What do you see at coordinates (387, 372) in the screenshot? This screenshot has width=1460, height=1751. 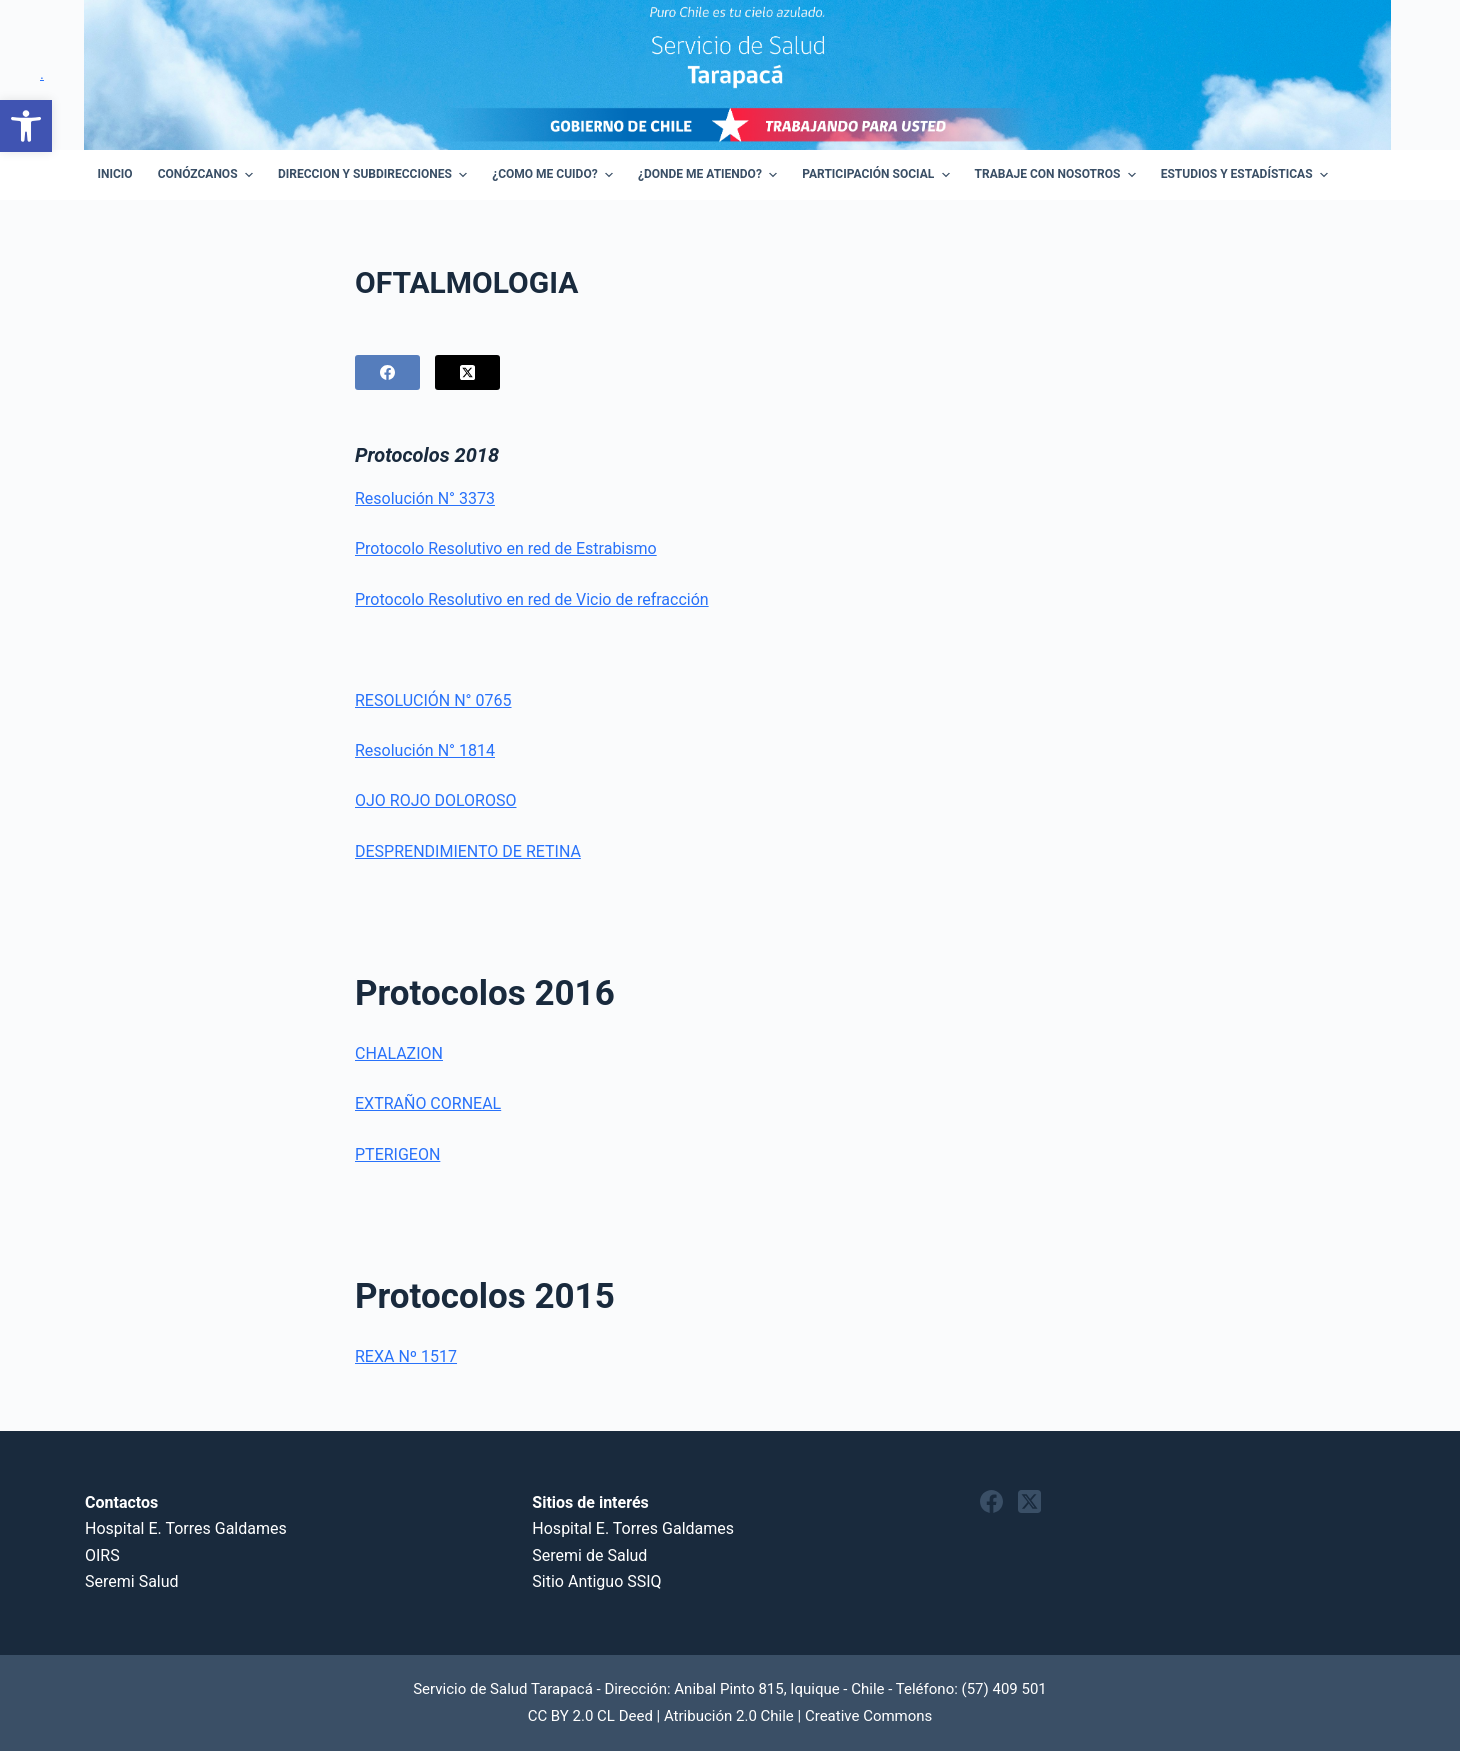 I see `[Facebook]` at bounding box center [387, 372].